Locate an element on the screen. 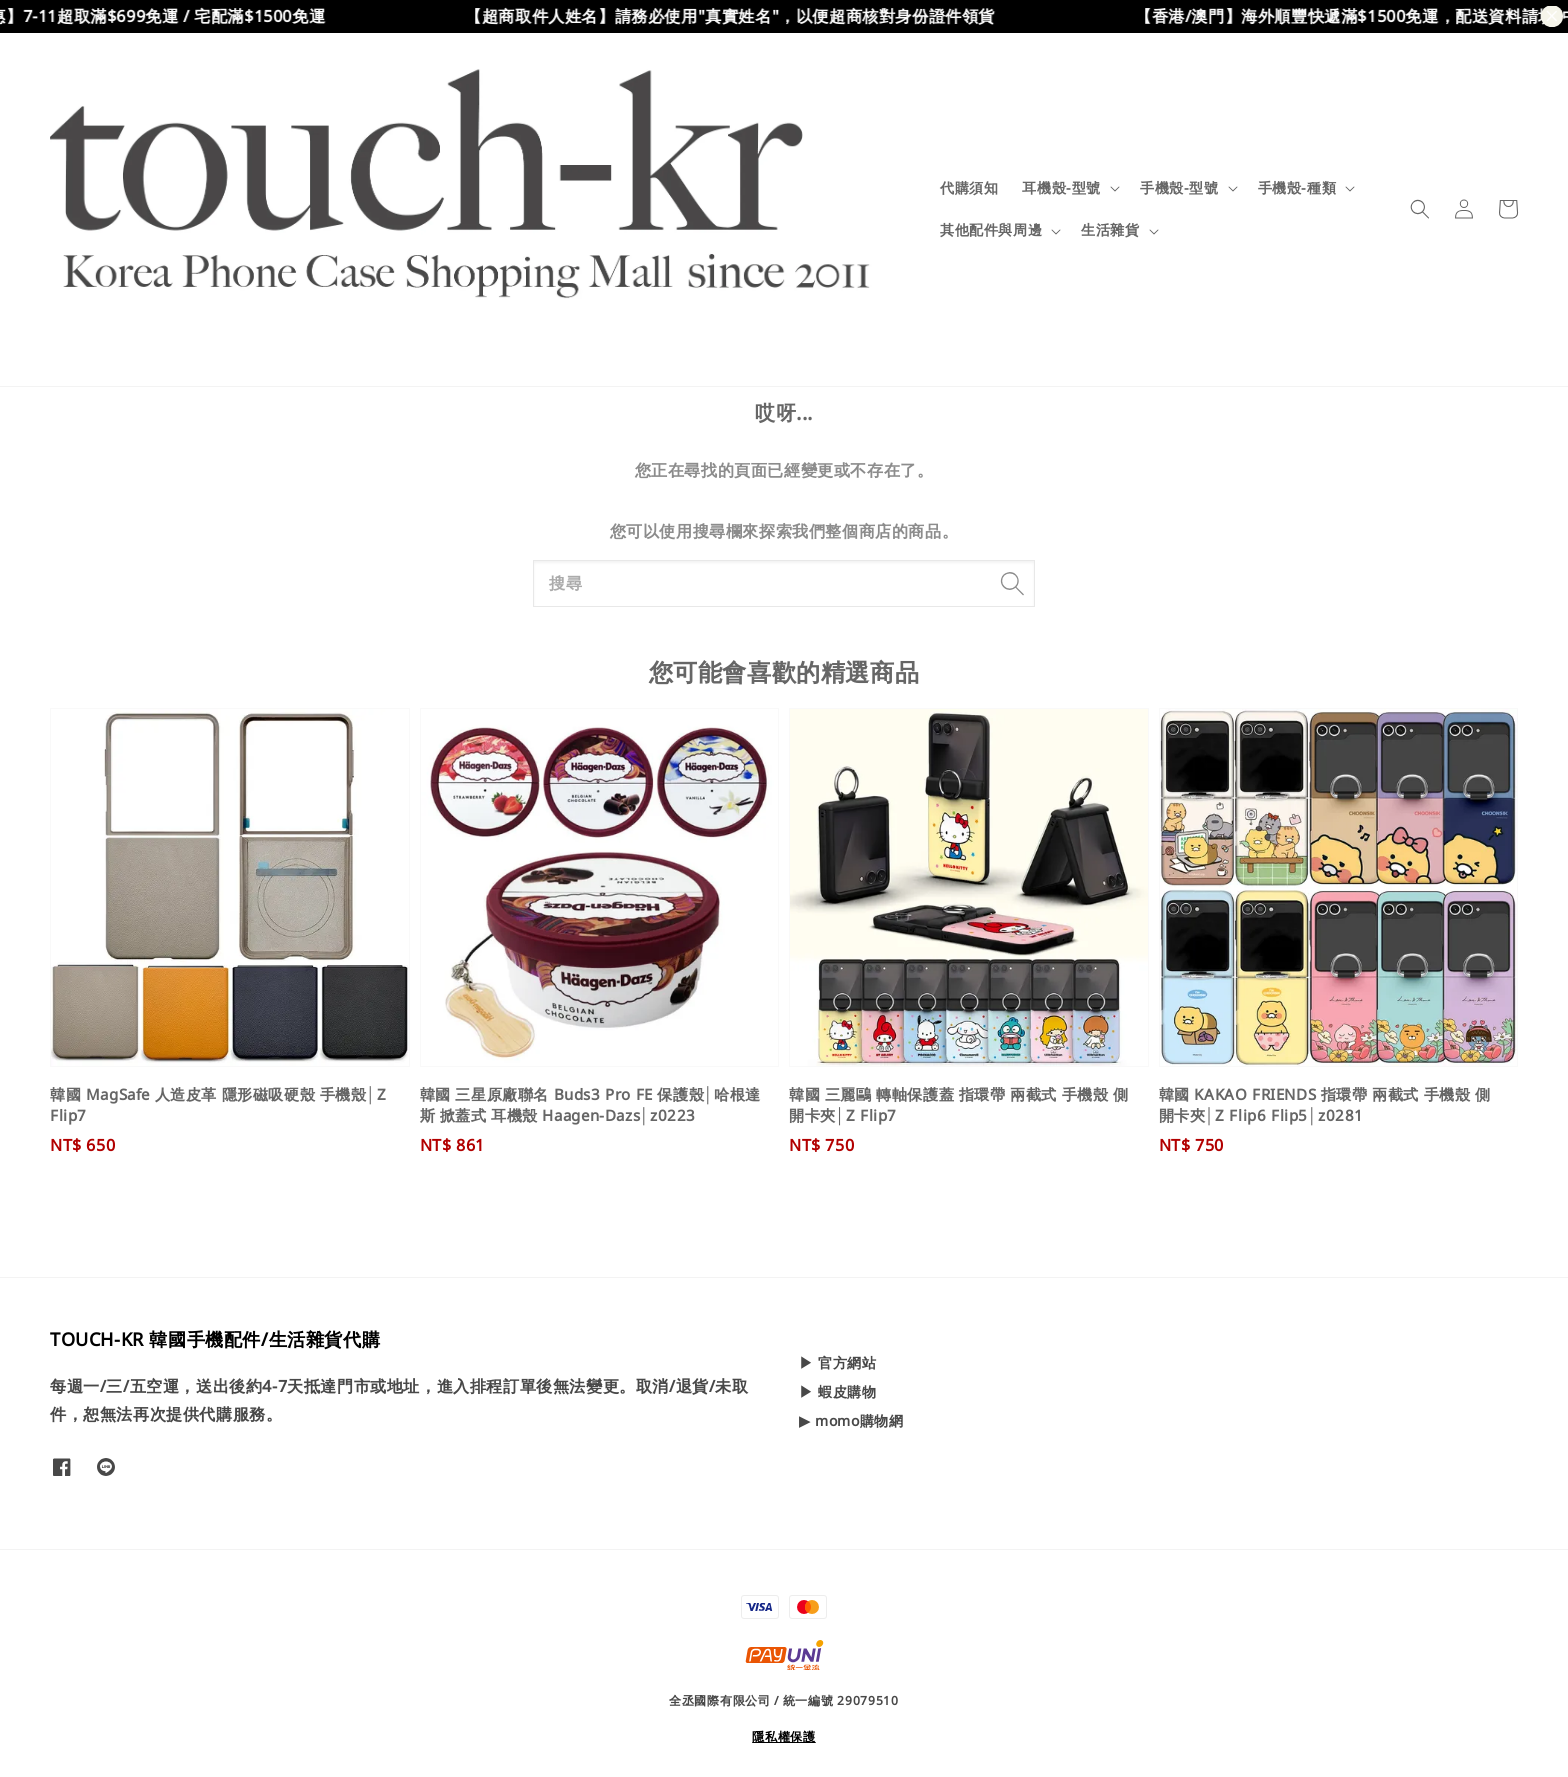 The height and width of the screenshot is (1777, 1568). ▶ momo購物網 is located at coordinates (851, 1420).